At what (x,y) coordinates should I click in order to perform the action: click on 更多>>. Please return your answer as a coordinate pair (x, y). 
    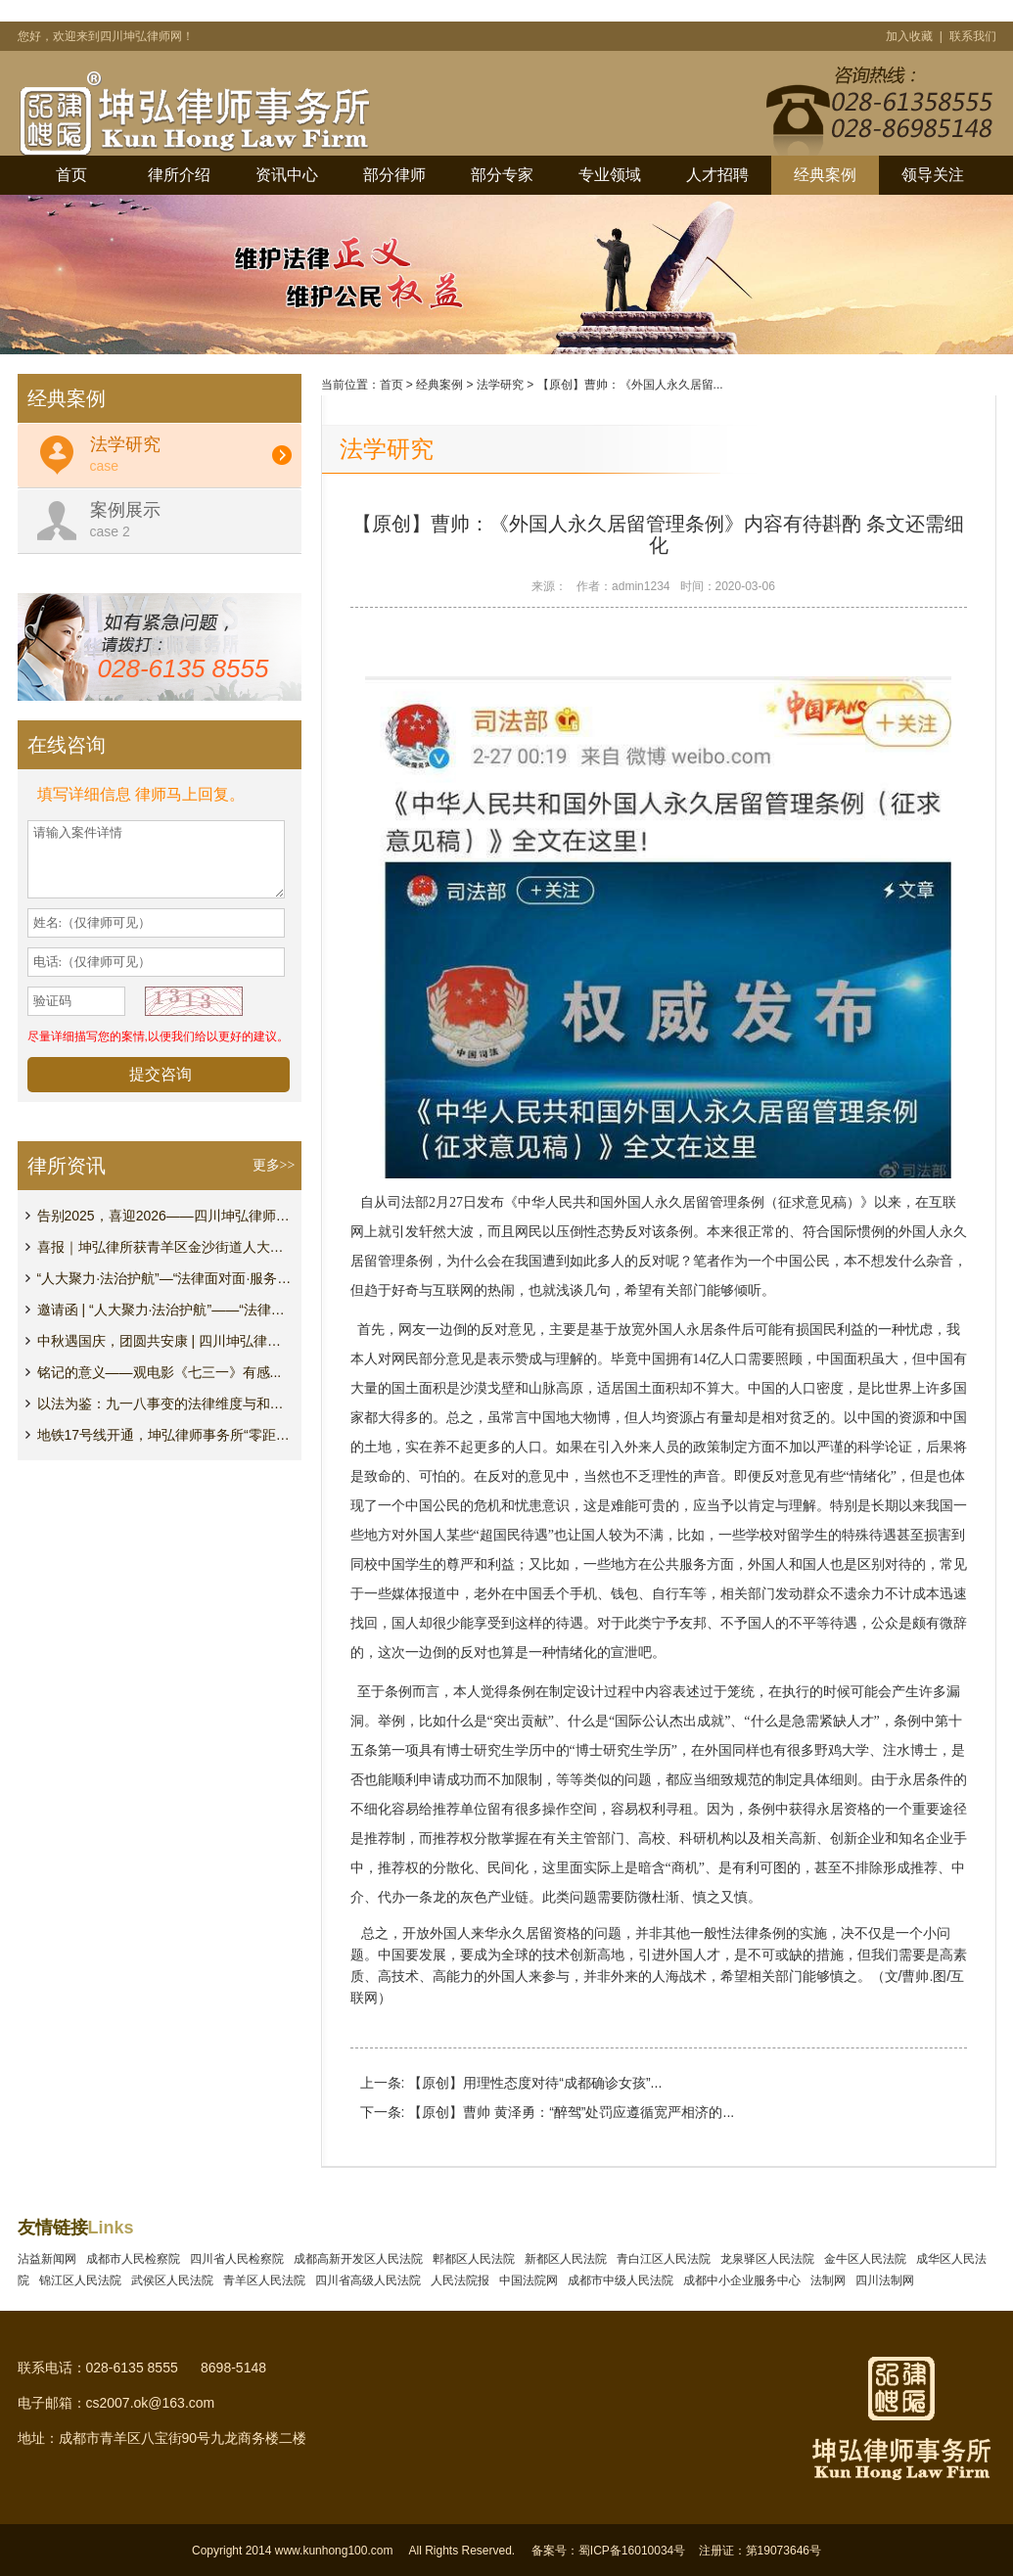
    Looking at the image, I should click on (274, 1165).